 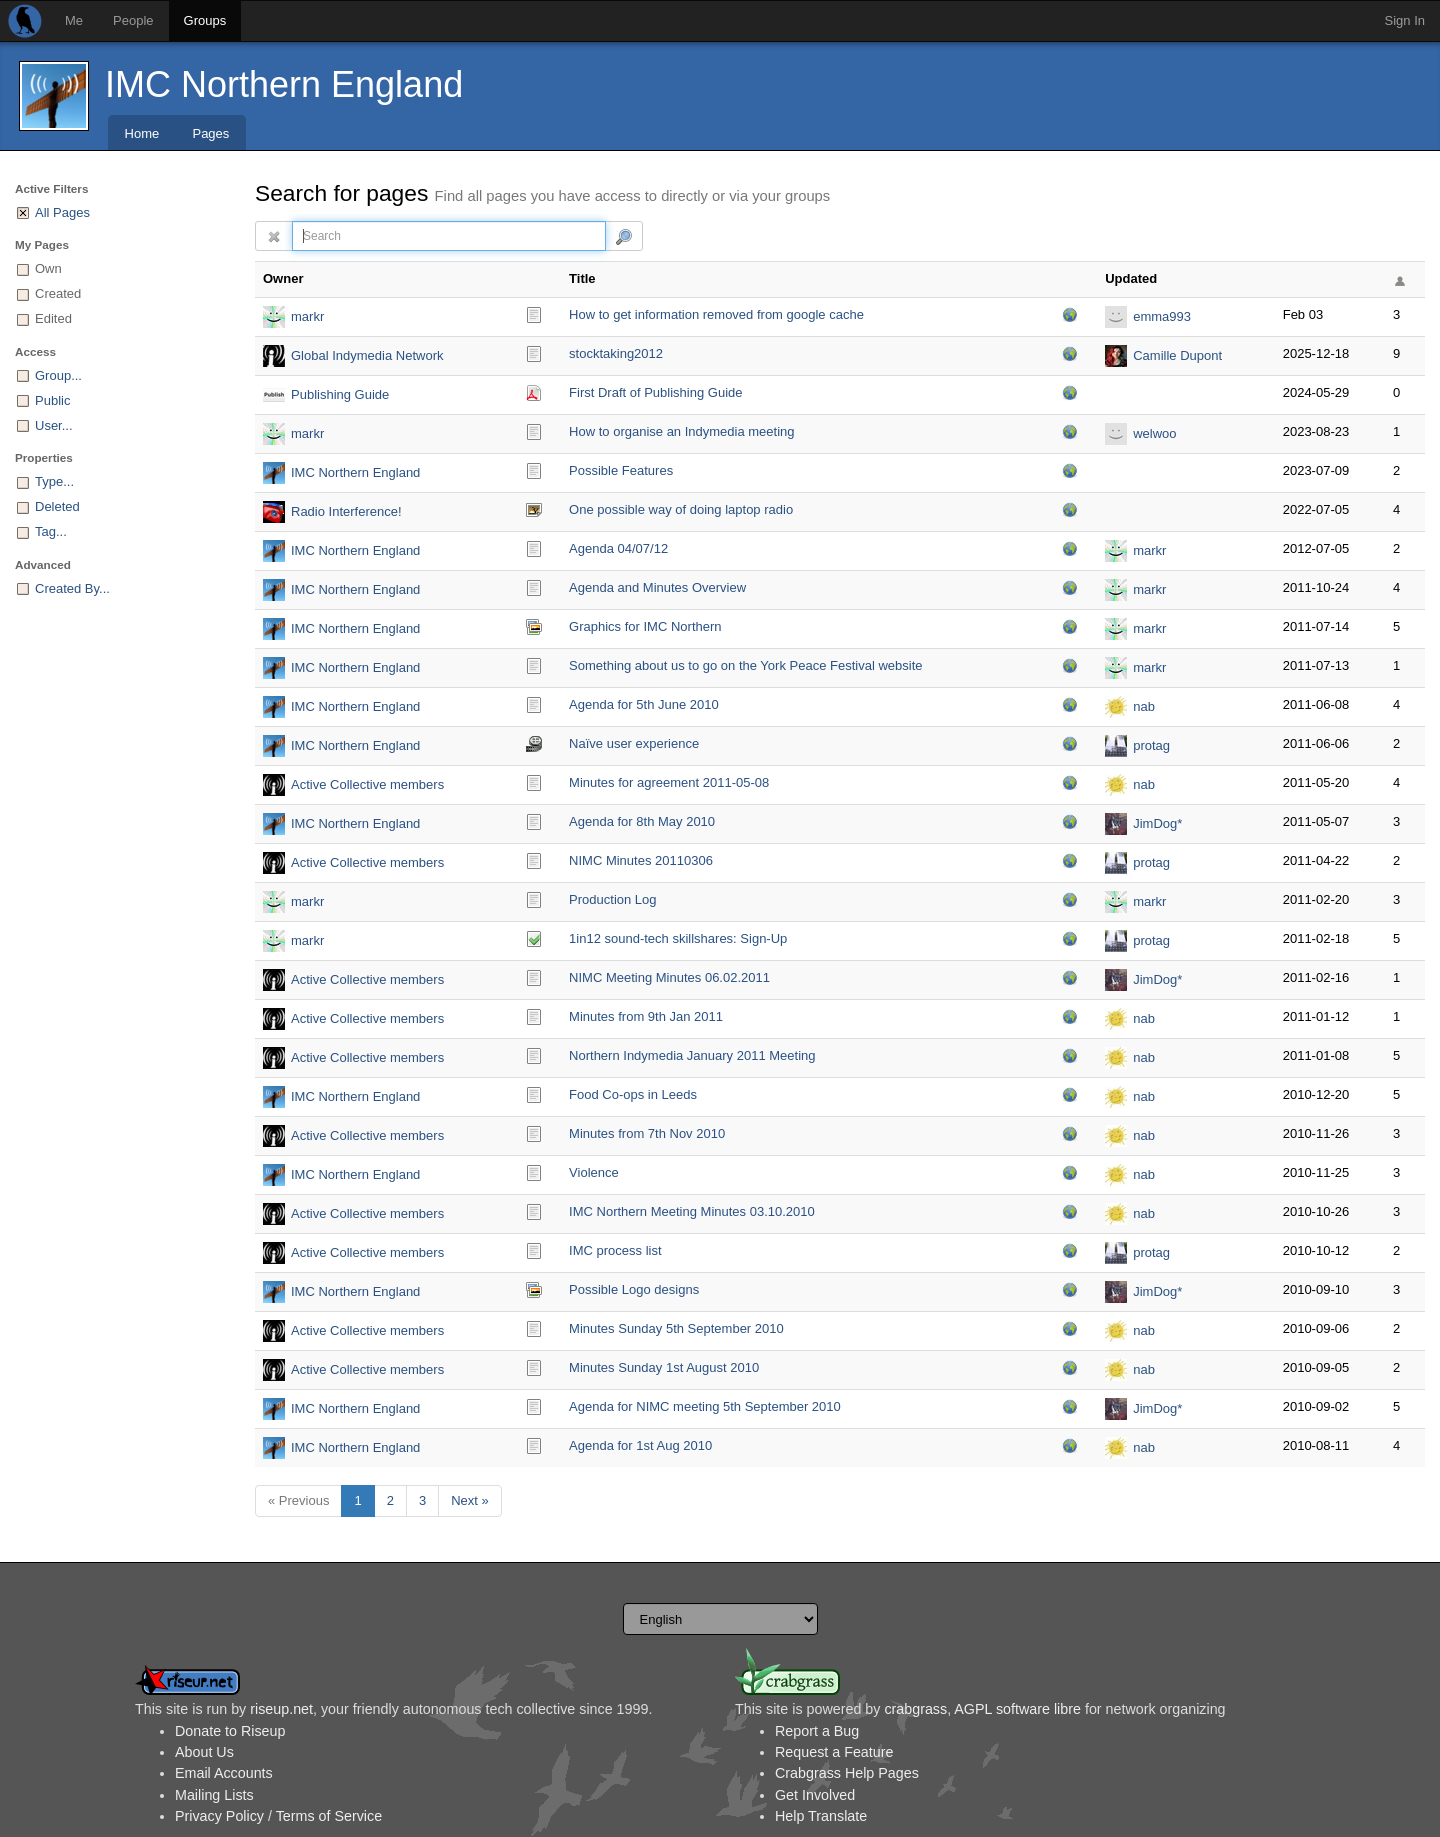 I want to click on Possible Logo designs, so click(x=634, y=1289).